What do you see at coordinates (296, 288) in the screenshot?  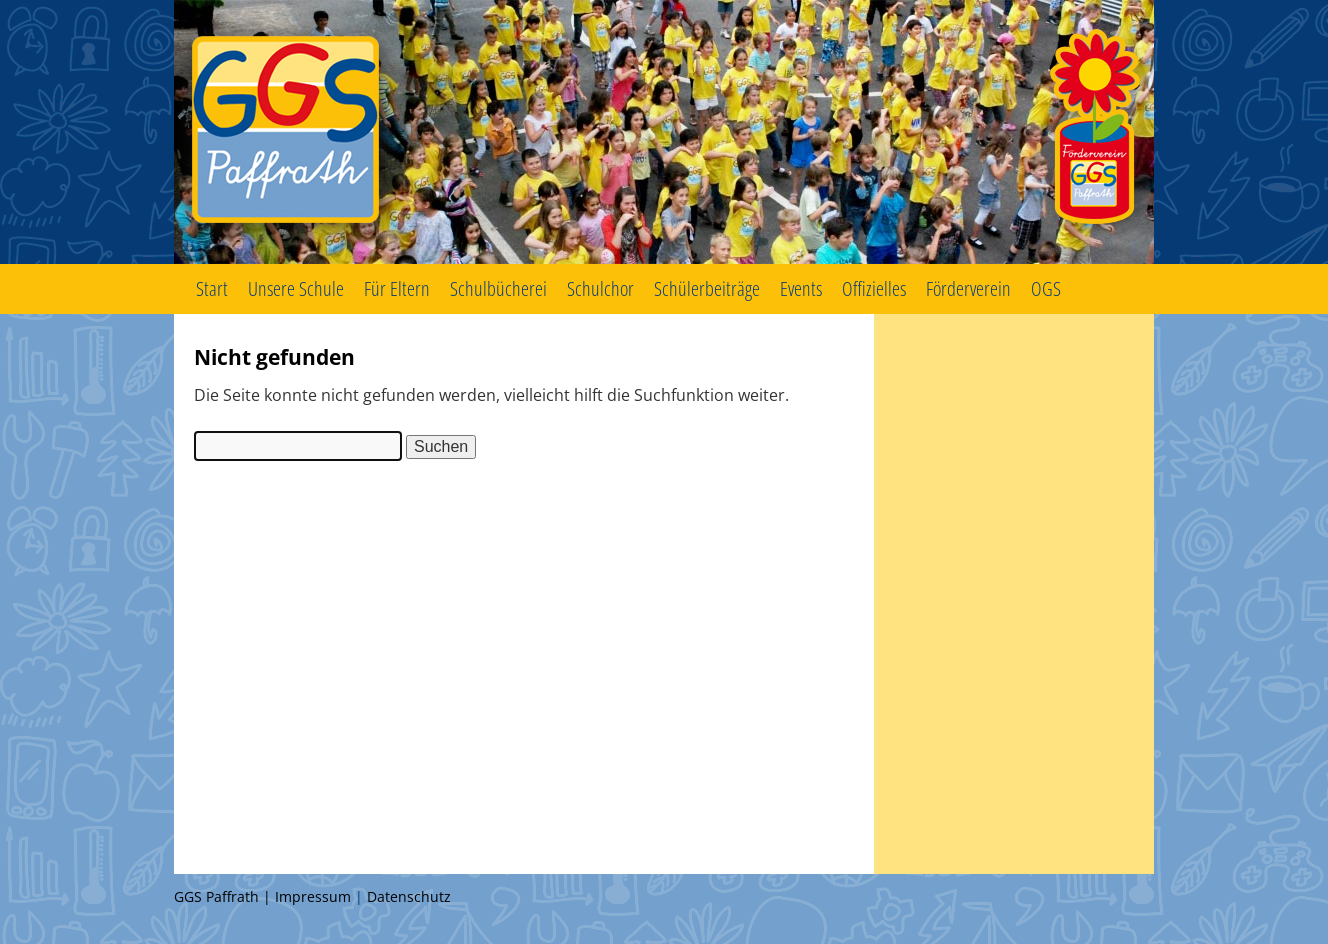 I see `Unsere Schule` at bounding box center [296, 288].